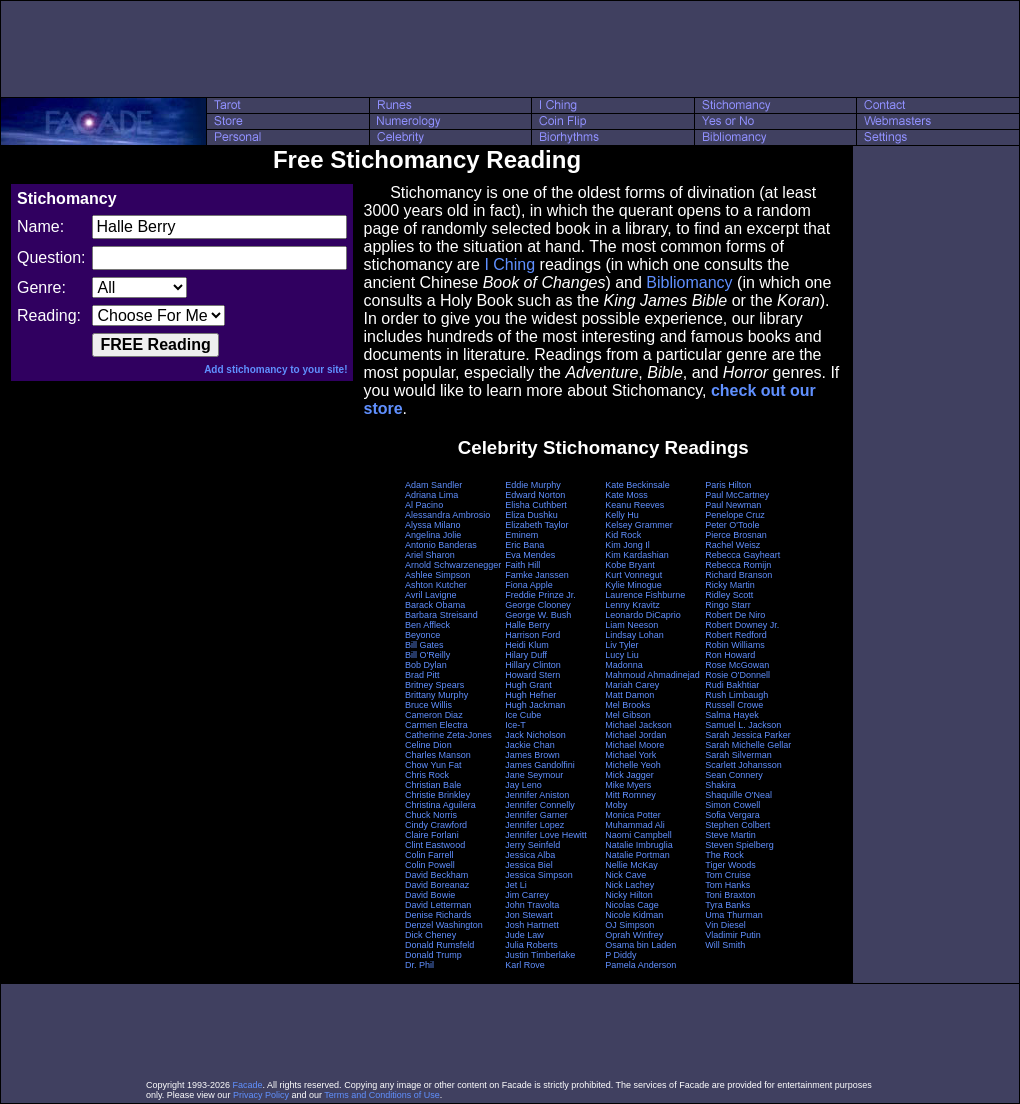 The image size is (1020, 1104). What do you see at coordinates (433, 535) in the screenshot?
I see `Angelina Jolie` at bounding box center [433, 535].